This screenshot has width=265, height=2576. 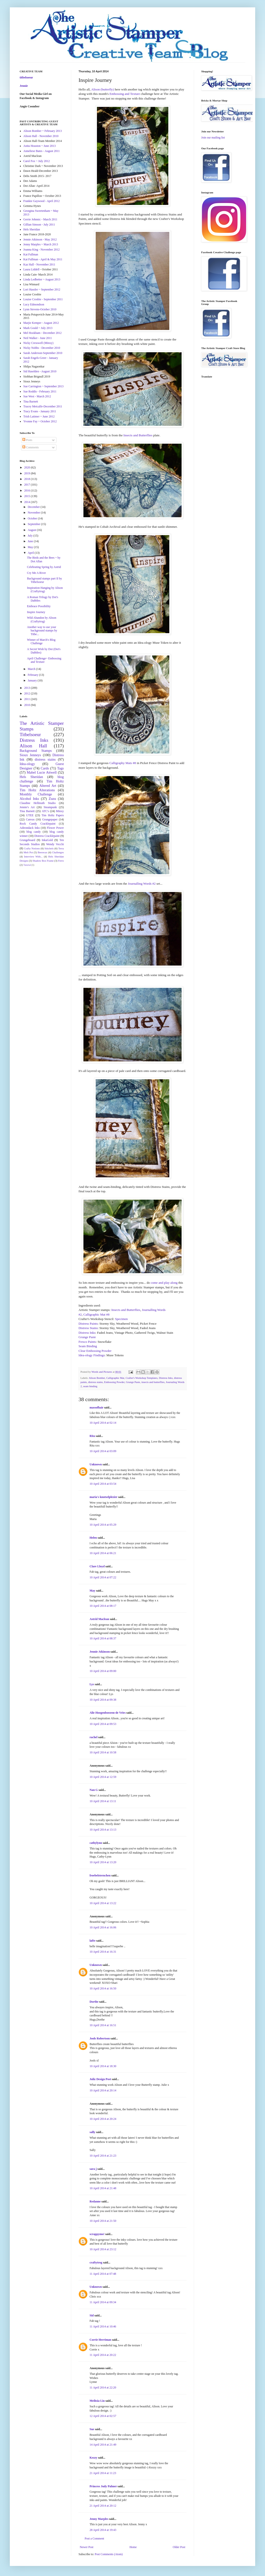 What do you see at coordinates (32, 530) in the screenshot?
I see `August` at bounding box center [32, 530].